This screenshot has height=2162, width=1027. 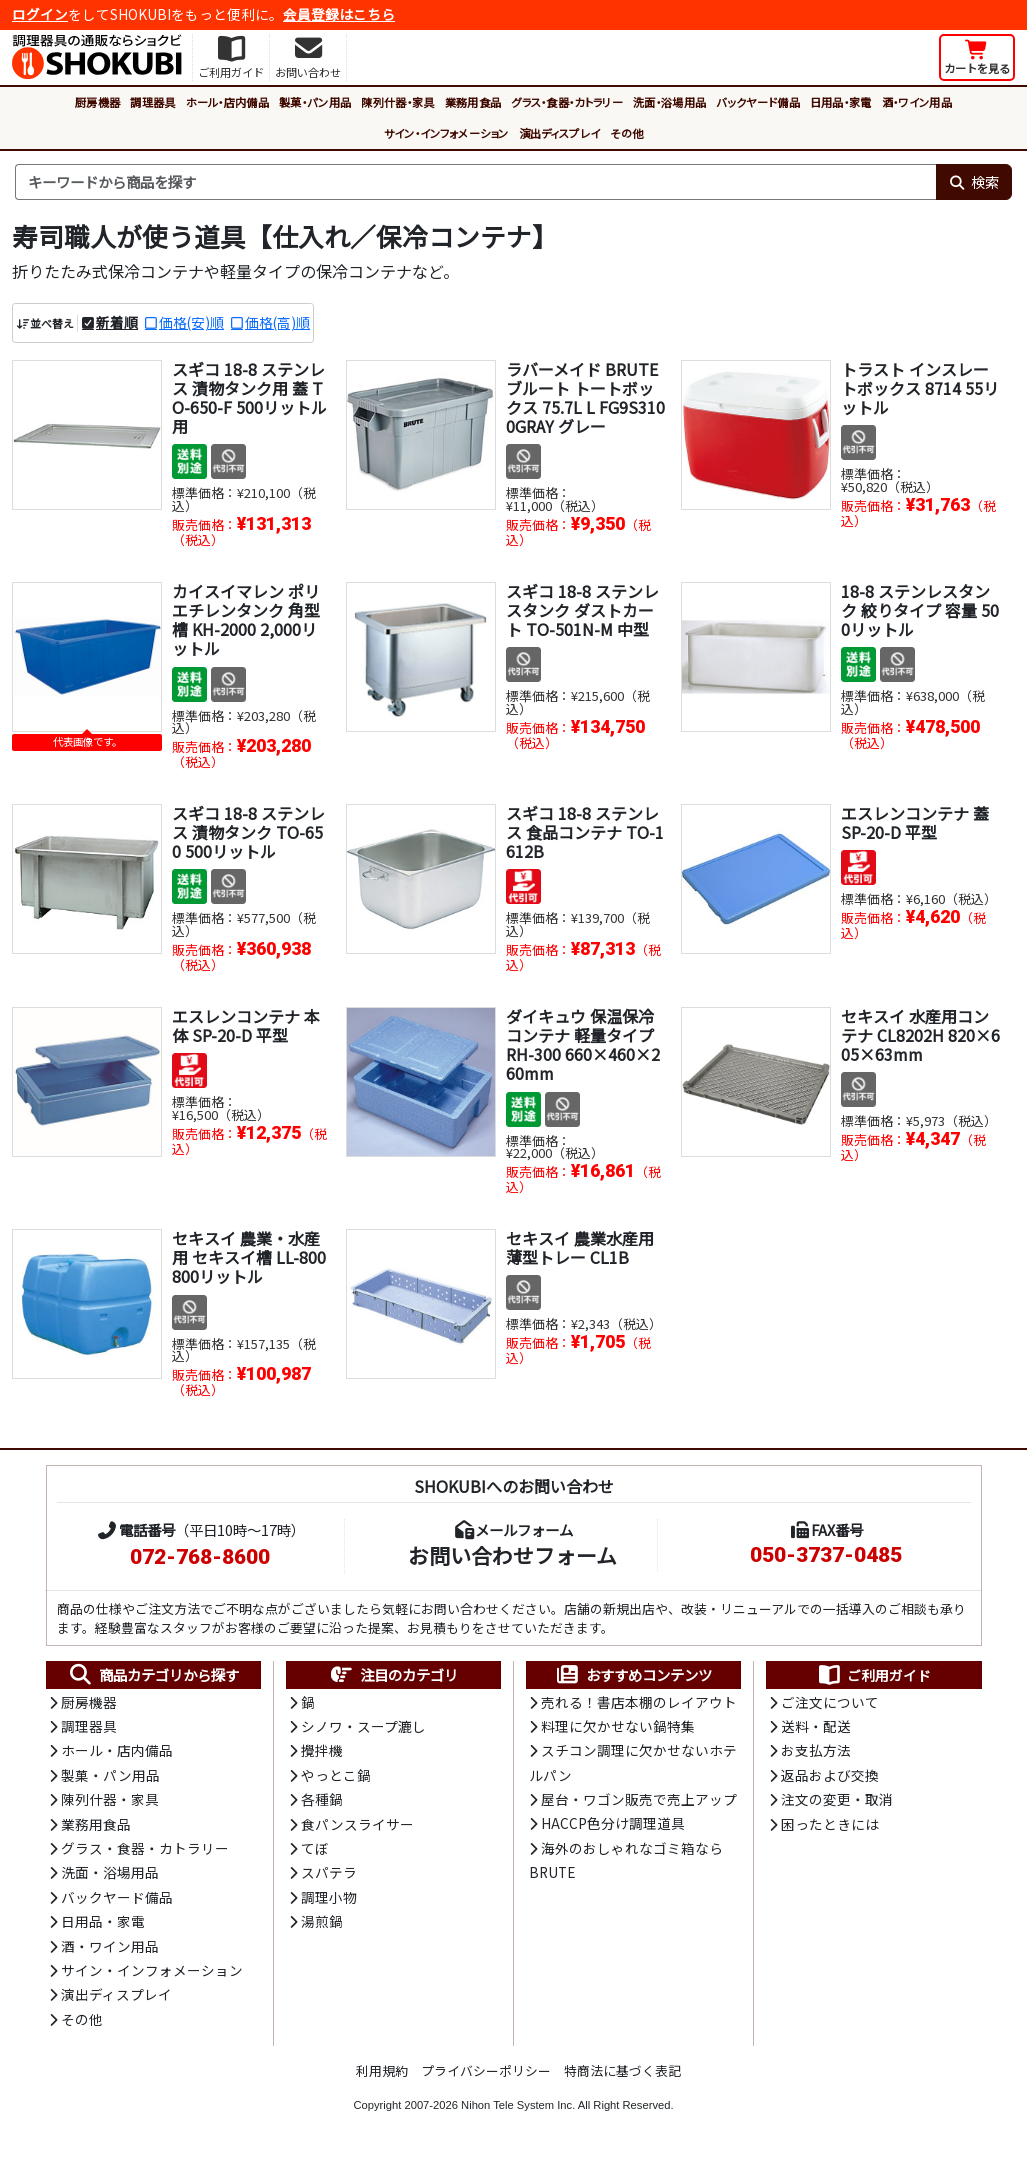 I want to click on 製菓・パン用品, so click(x=315, y=102).